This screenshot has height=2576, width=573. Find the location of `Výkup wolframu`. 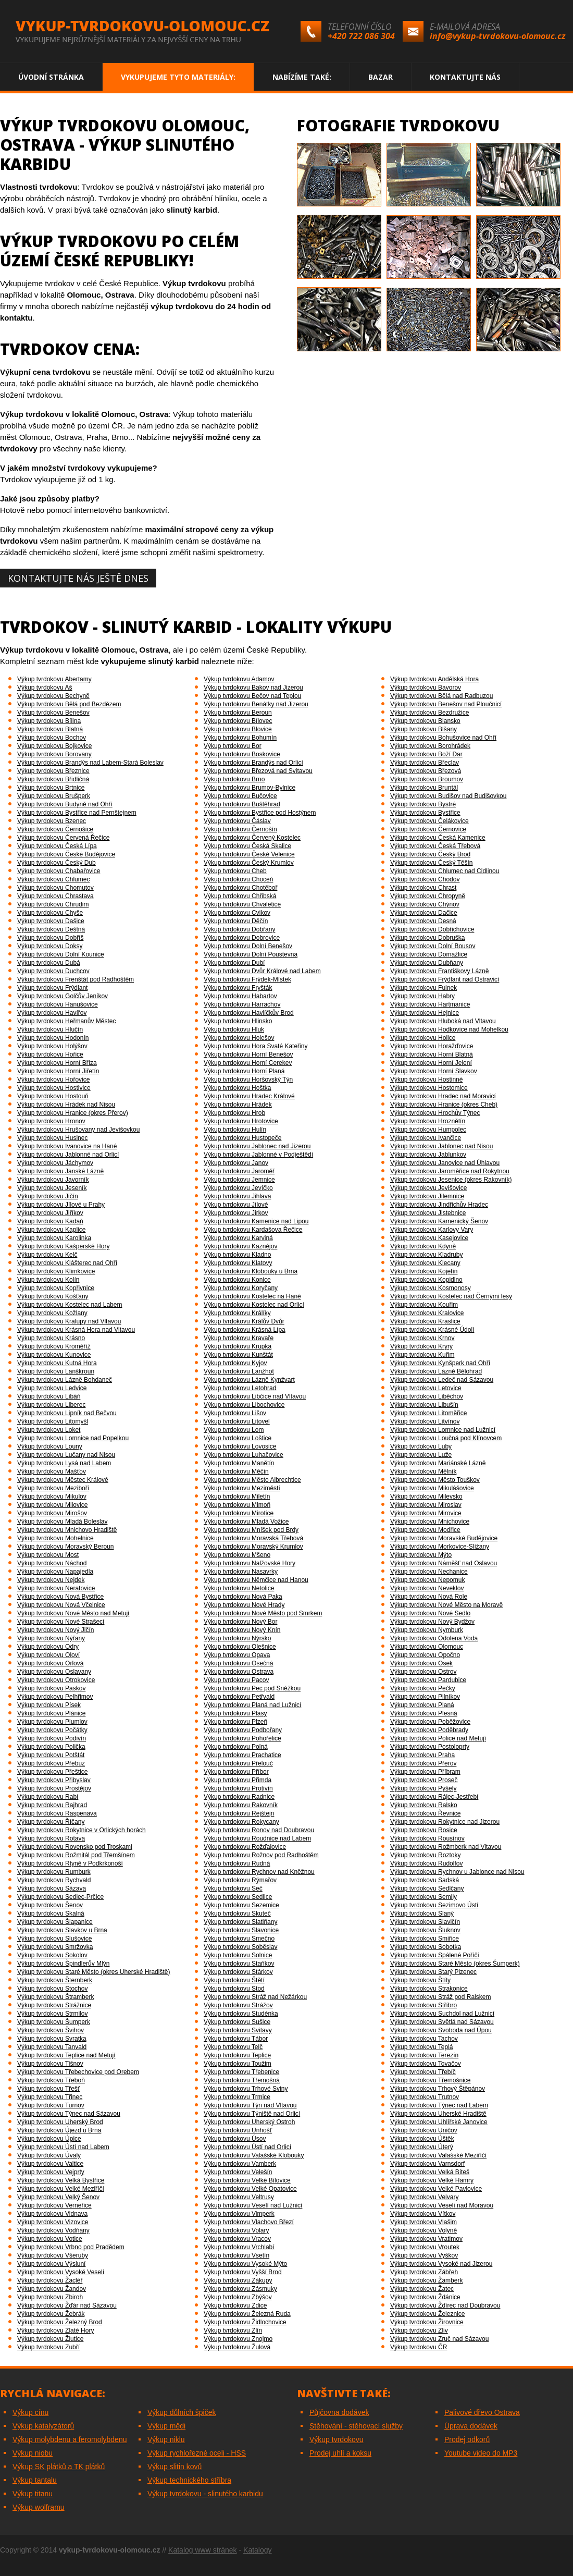

Výkup wolframu is located at coordinates (39, 2507).